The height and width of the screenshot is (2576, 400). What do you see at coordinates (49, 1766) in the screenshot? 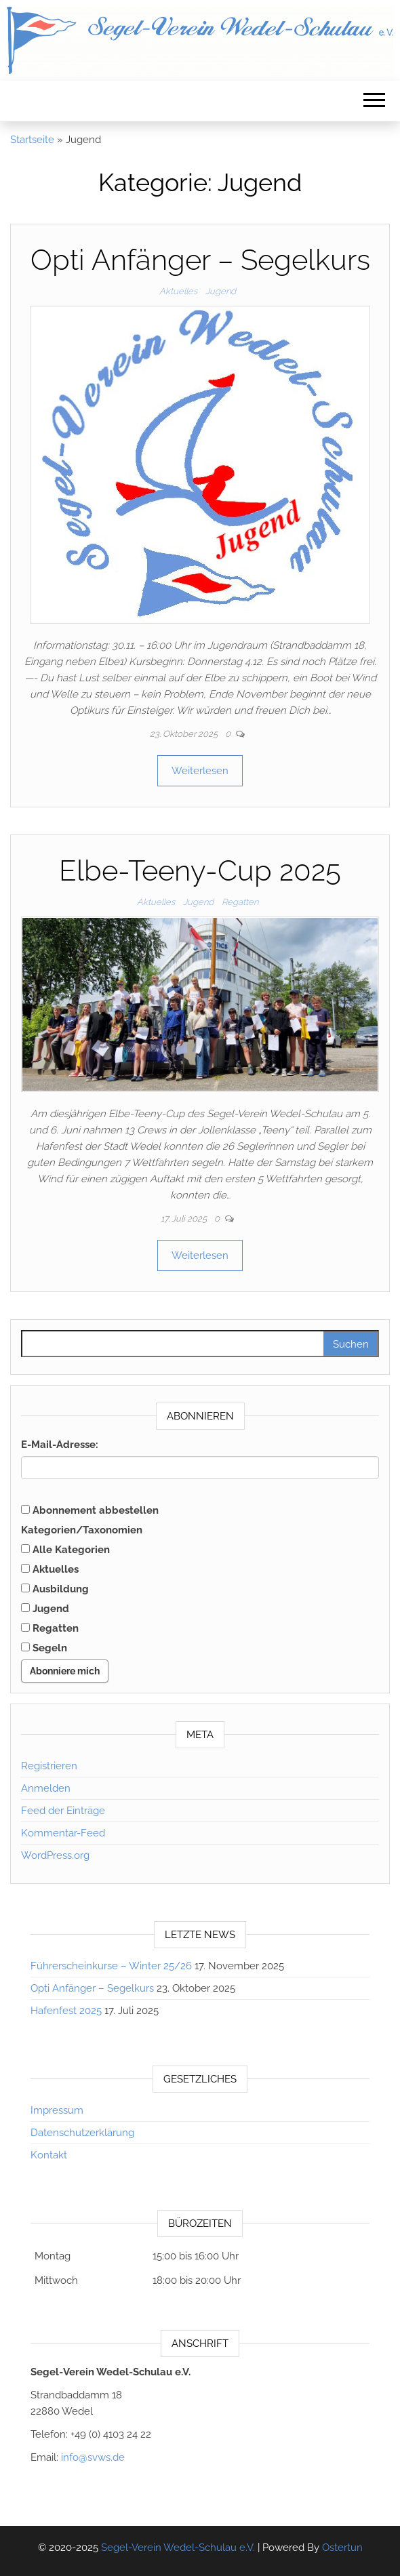
I see `Registrieren` at bounding box center [49, 1766].